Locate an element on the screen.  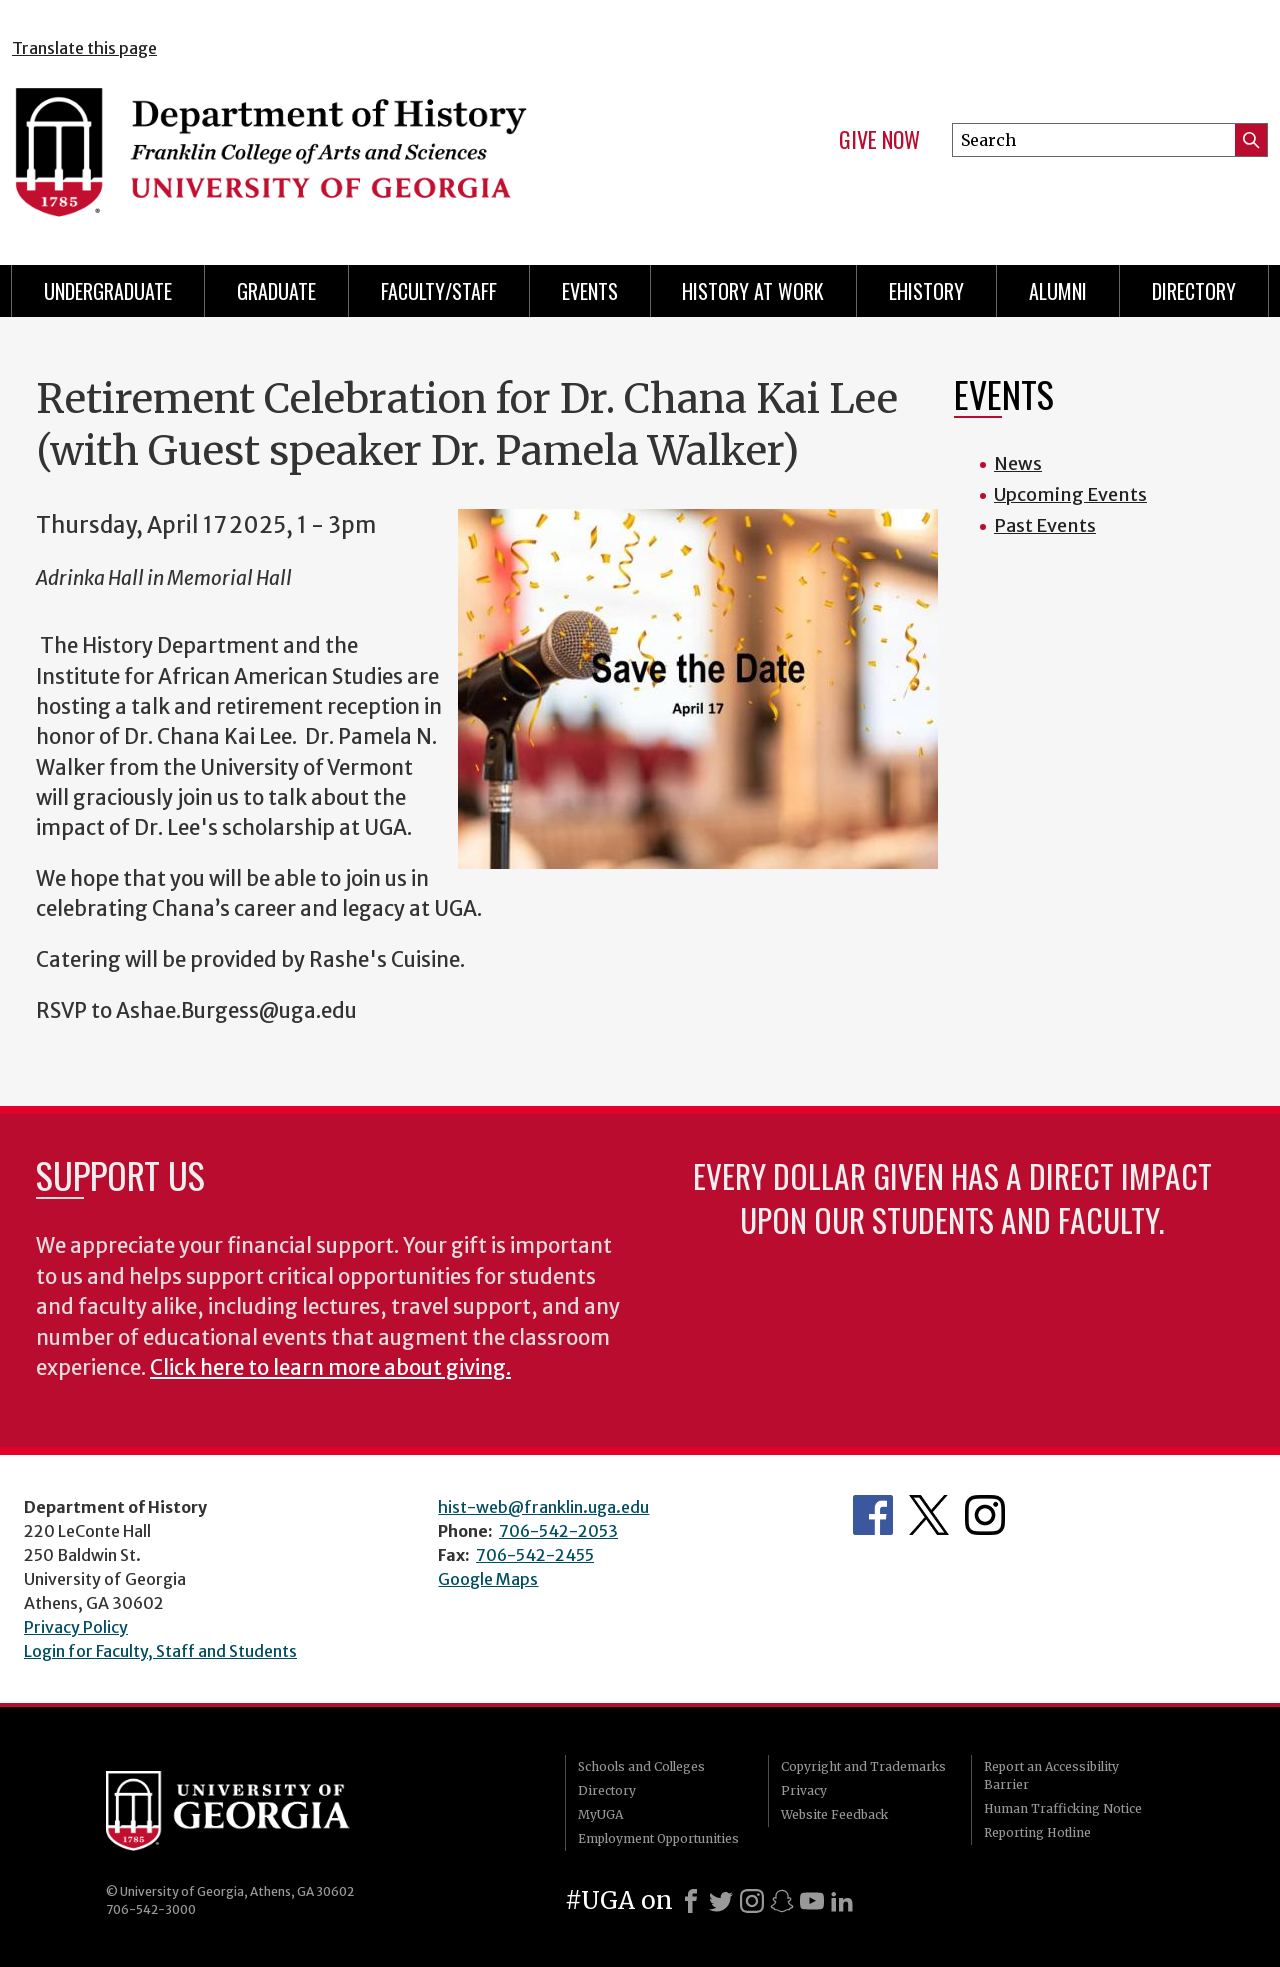
Facebook is located at coordinates (873, 1515).